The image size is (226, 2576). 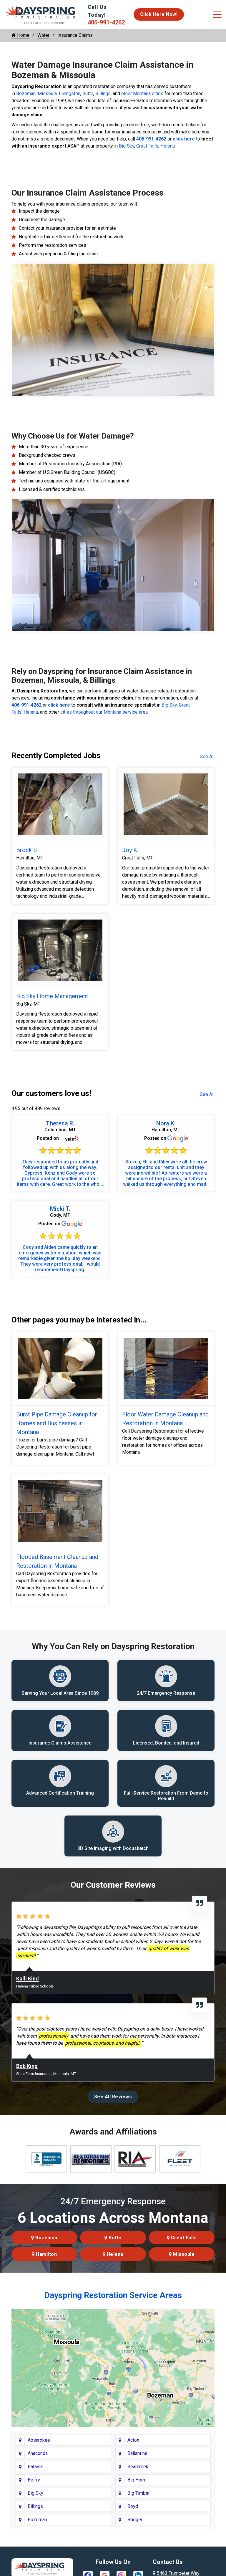 I want to click on Bearcreek, so click(x=137, y=2468).